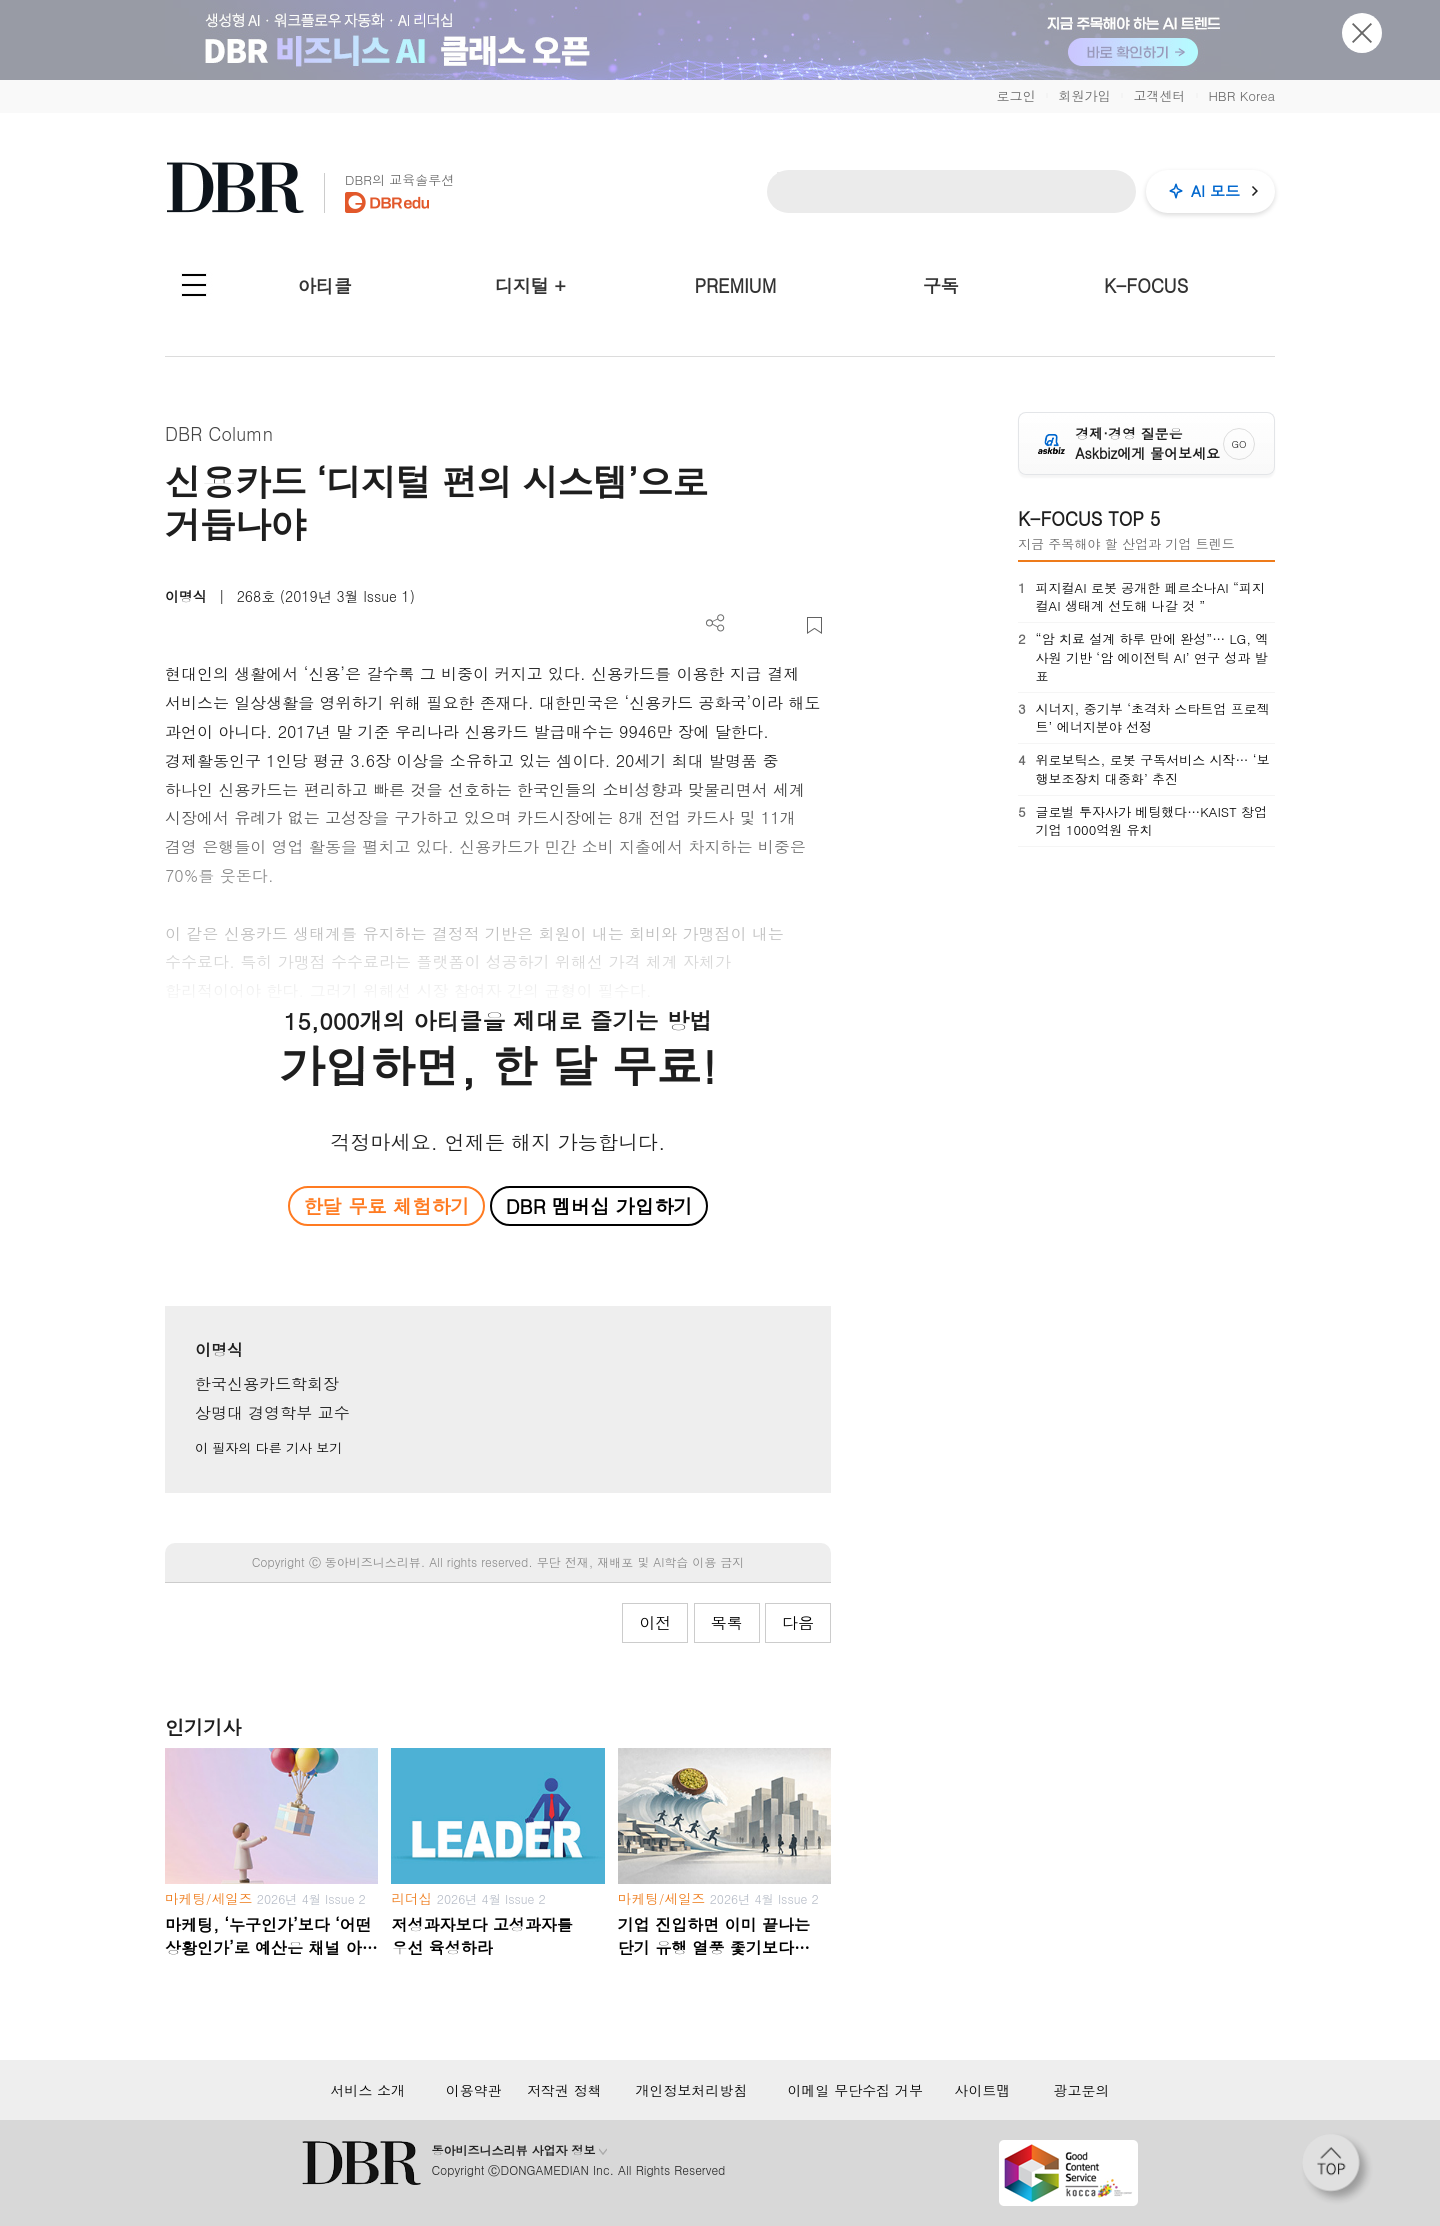 This screenshot has height=2226, width=1440. I want to click on 더보기, so click(715, 623).